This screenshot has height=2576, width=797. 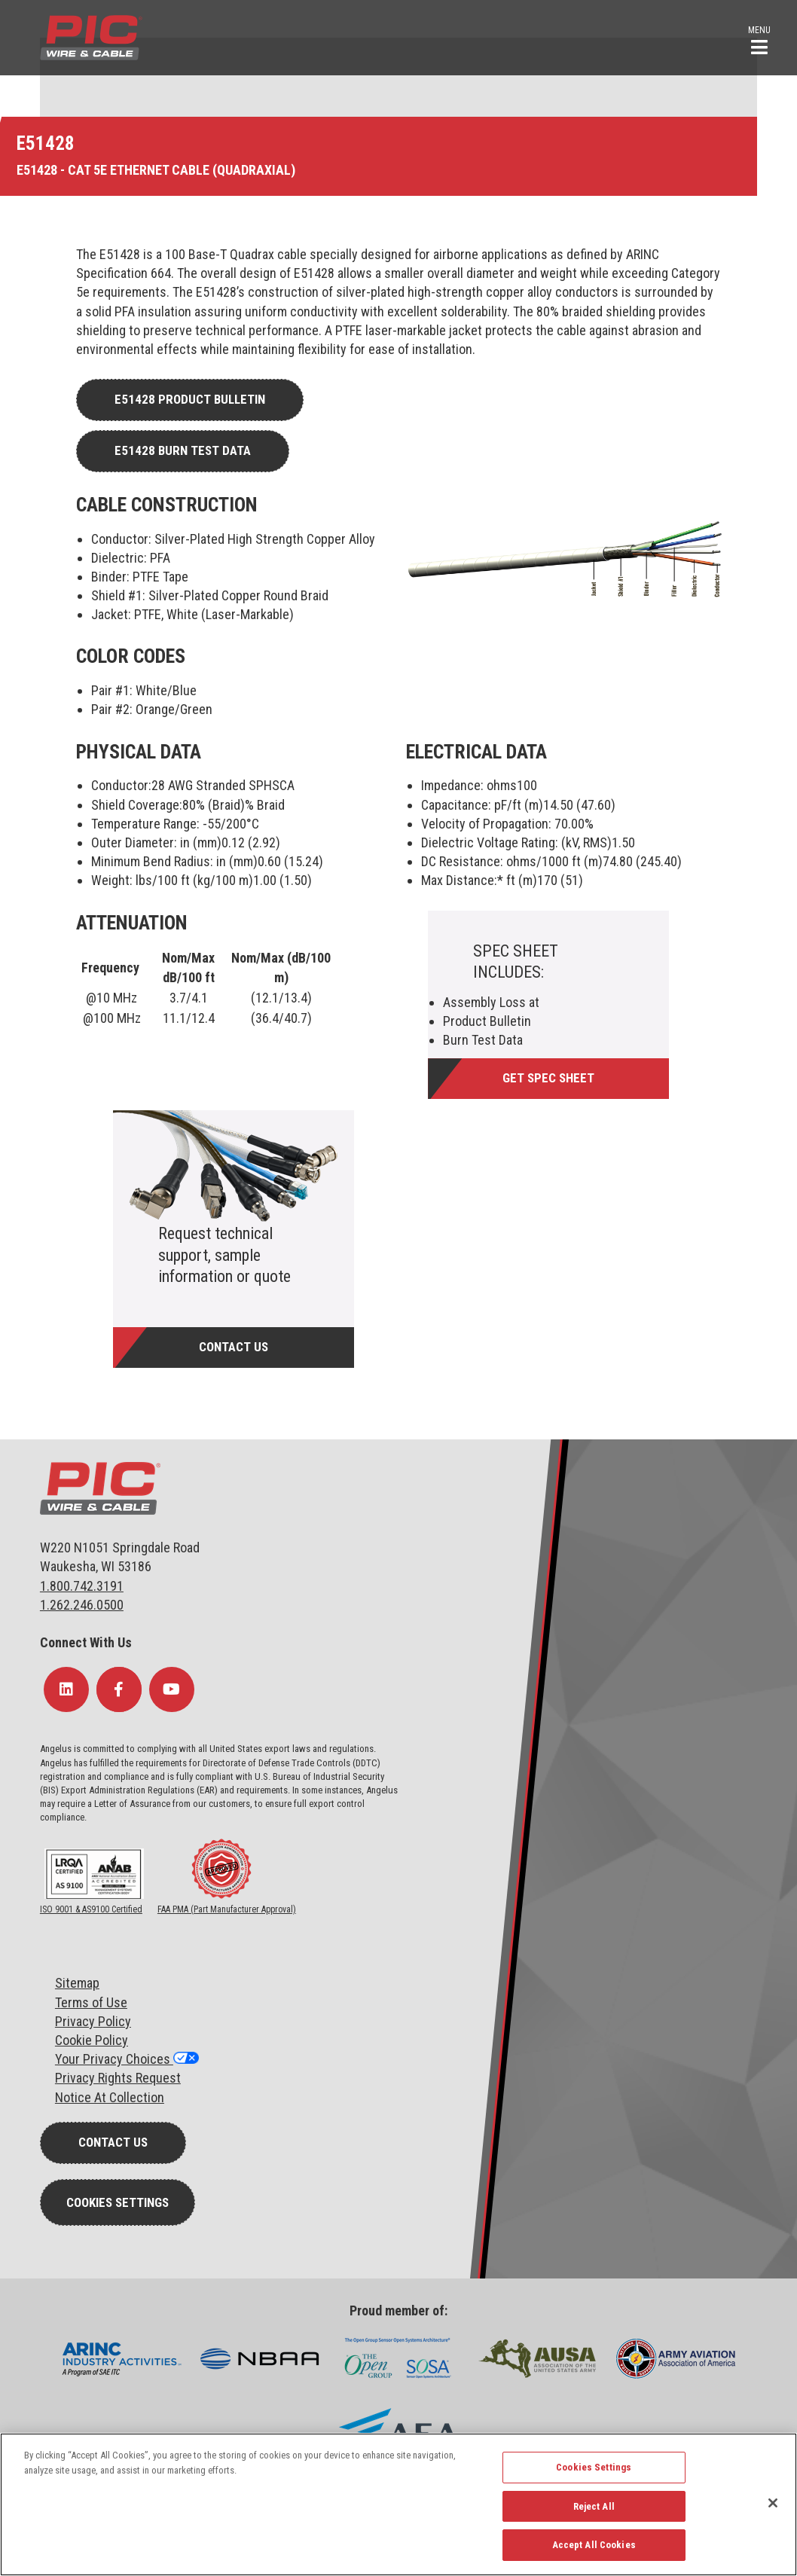 What do you see at coordinates (109, 2097) in the screenshot?
I see `Notice At Collection` at bounding box center [109, 2097].